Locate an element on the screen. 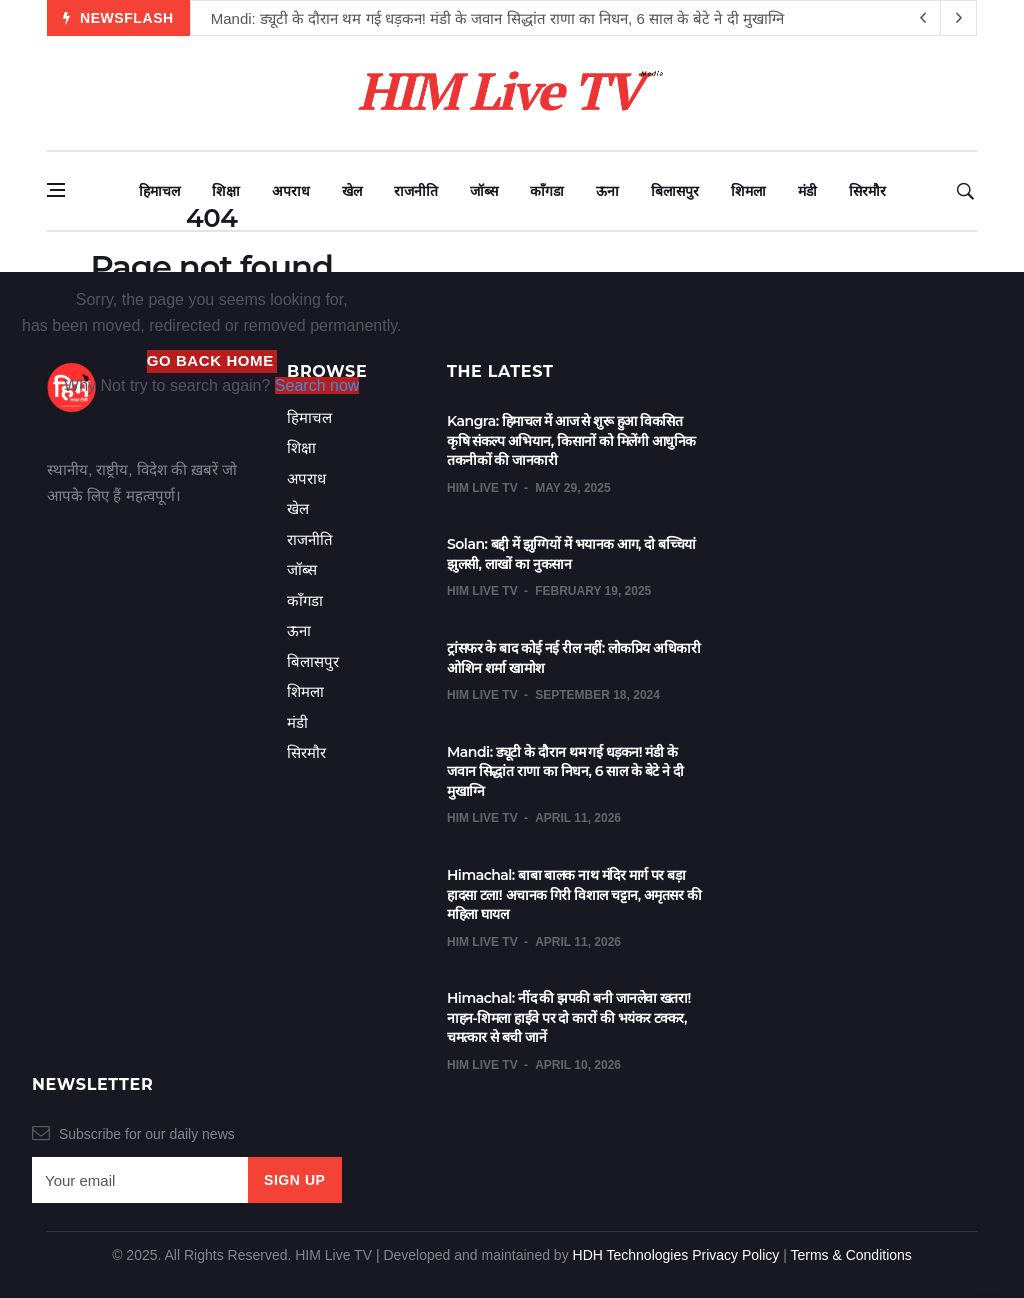  [previous article] is located at coordinates (959, 18).